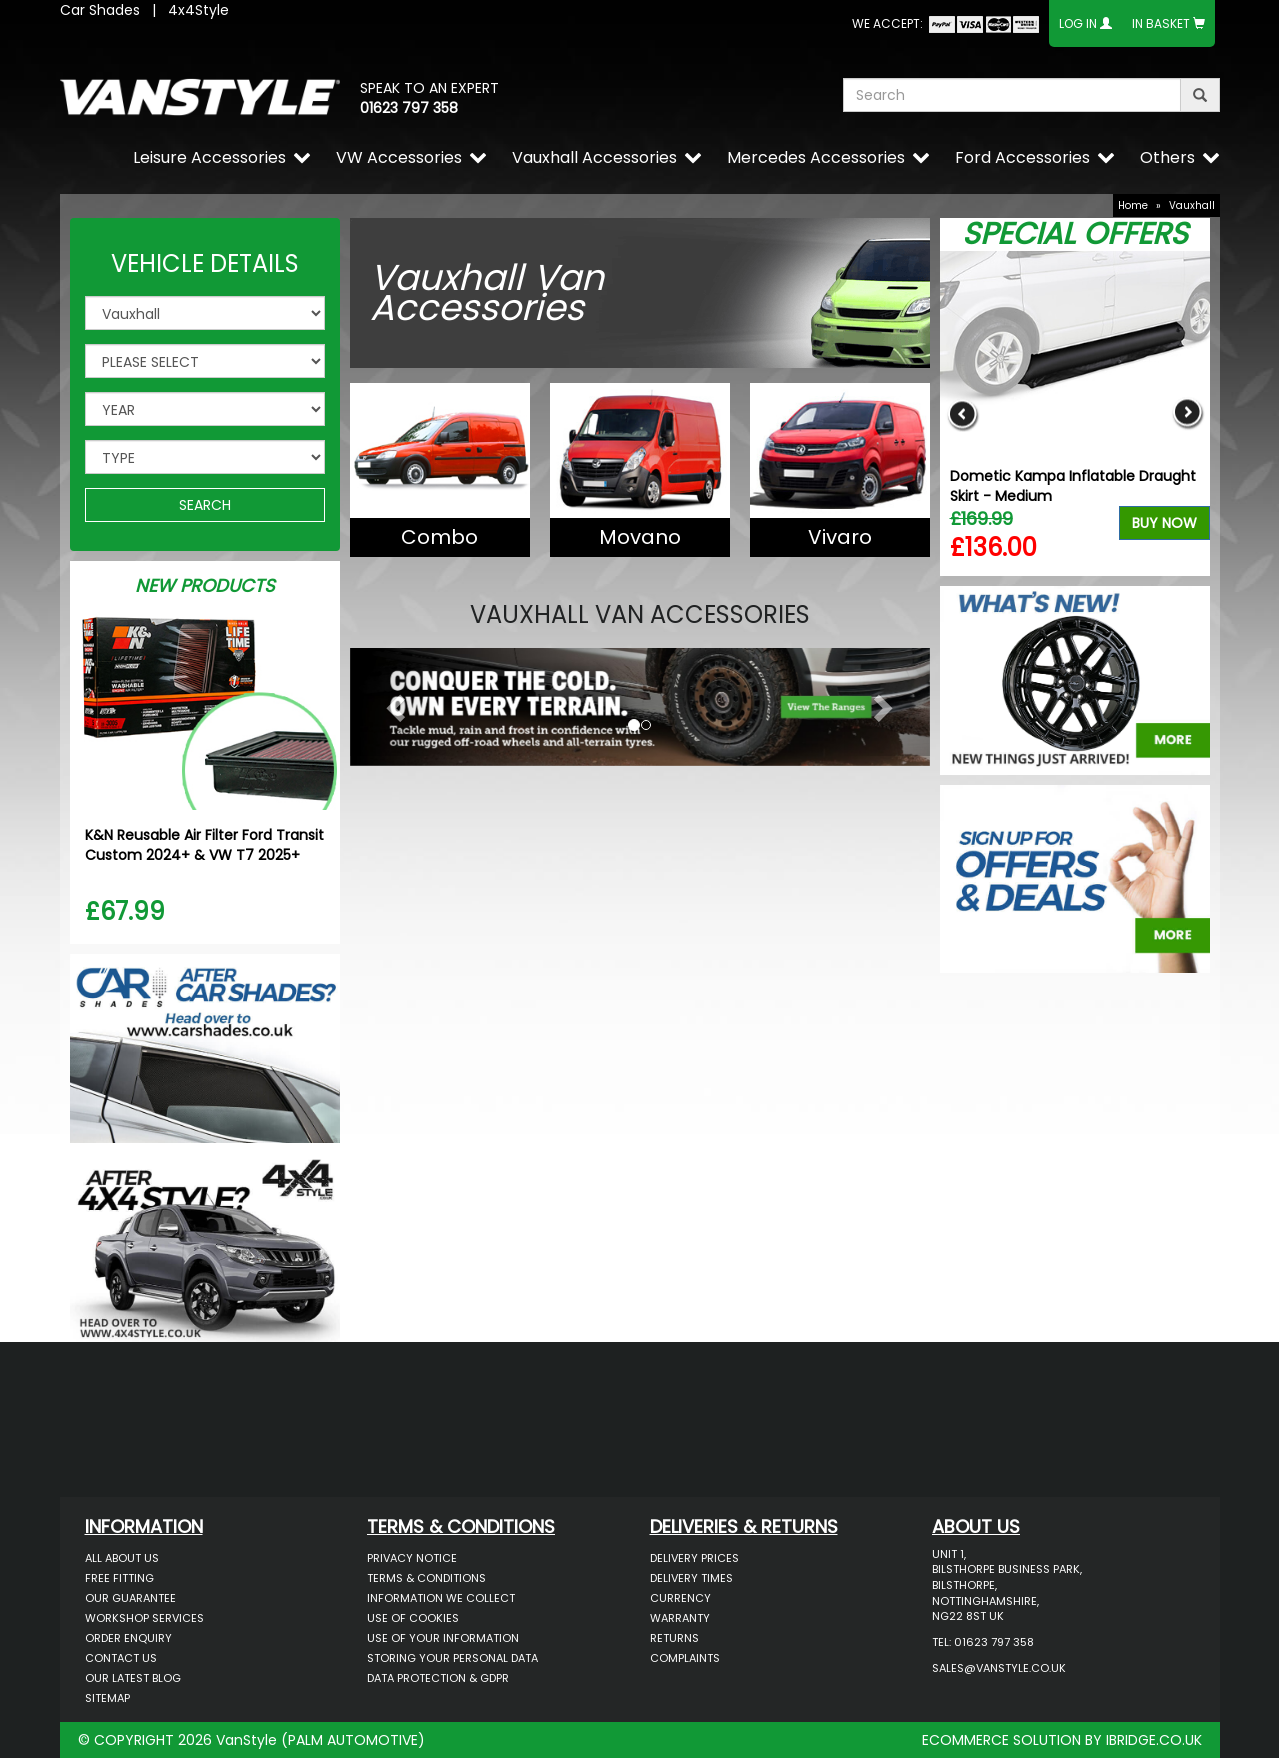  Describe the element at coordinates (100, 10) in the screenshot. I see `Car Shades` at that location.